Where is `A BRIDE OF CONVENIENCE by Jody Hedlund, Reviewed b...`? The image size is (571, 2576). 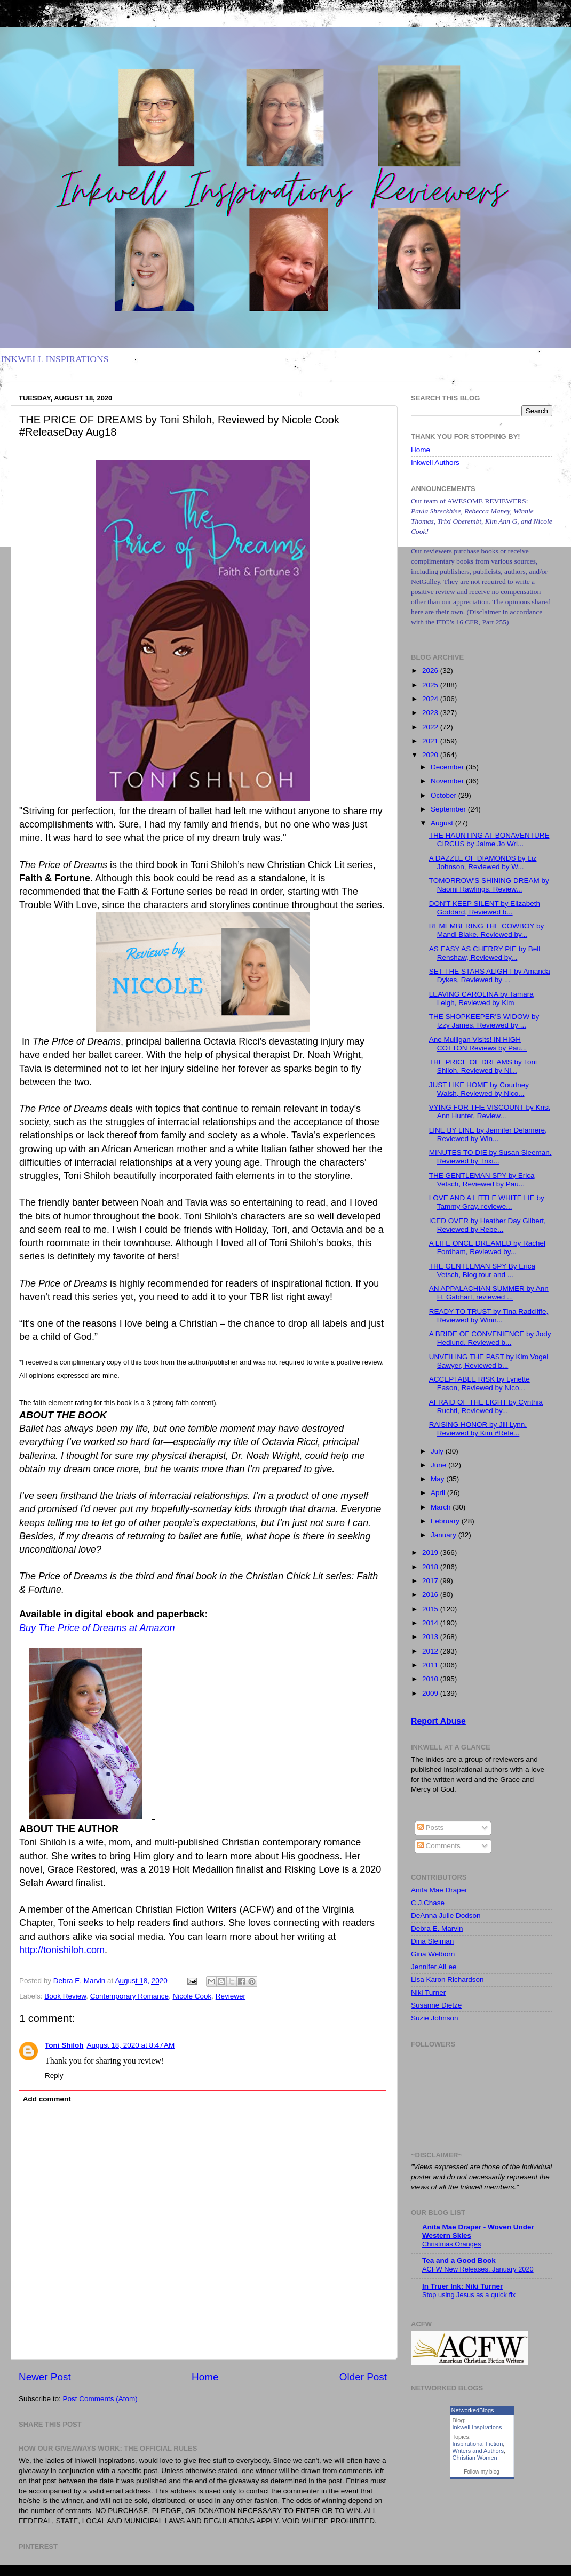
A BRIDE OF CONVENIENCE by Jody Hedlund, Reviewed b... is located at coordinates (490, 1338).